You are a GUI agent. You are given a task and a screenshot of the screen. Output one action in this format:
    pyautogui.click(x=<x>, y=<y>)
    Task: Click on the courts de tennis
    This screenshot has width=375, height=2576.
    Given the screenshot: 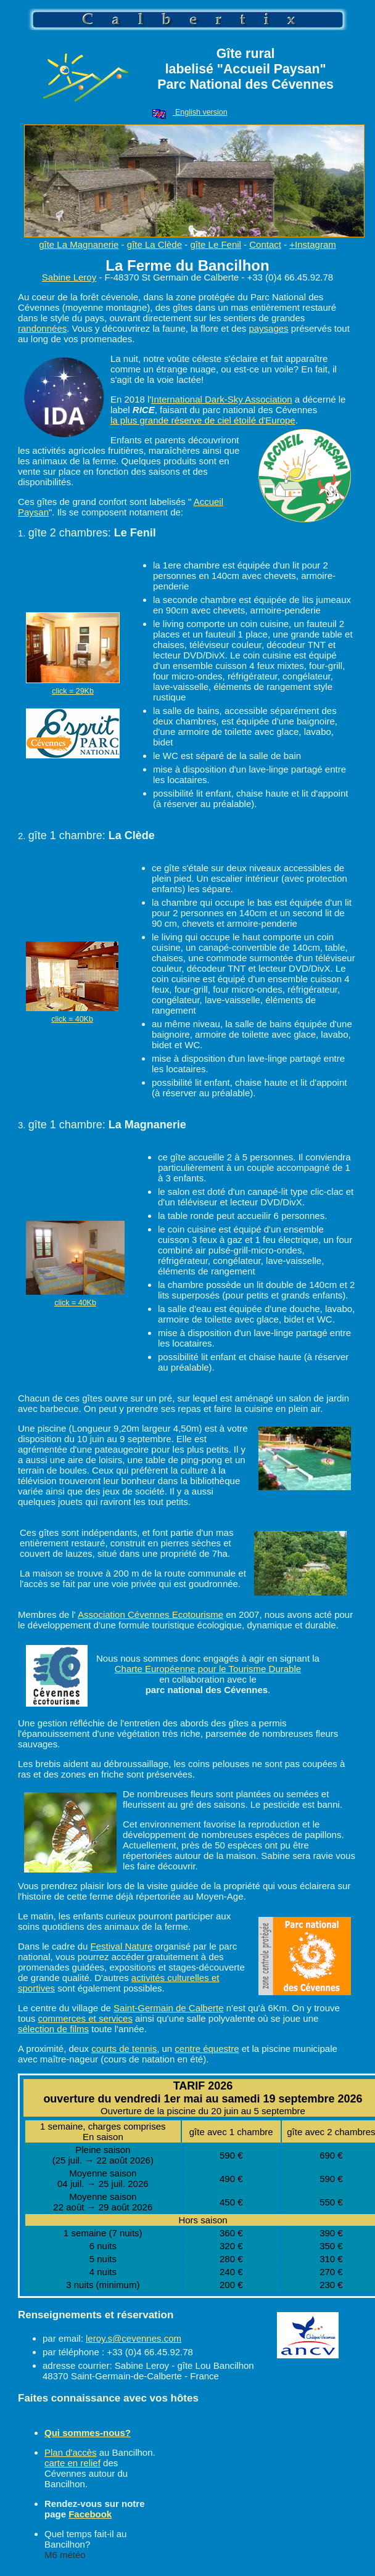 What is the action you would take?
    pyautogui.click(x=124, y=2048)
    